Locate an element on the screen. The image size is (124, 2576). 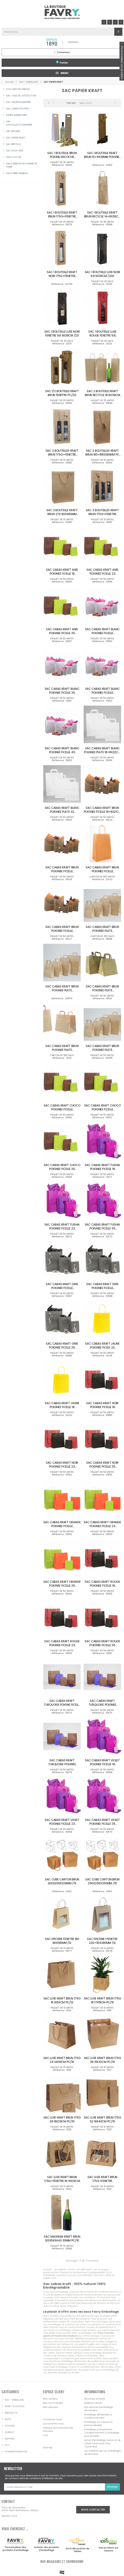
SAC 3 BOUTEILLE KRAFT BRUN 270 90X380MM PC/10 is located at coordinates (62, 512).